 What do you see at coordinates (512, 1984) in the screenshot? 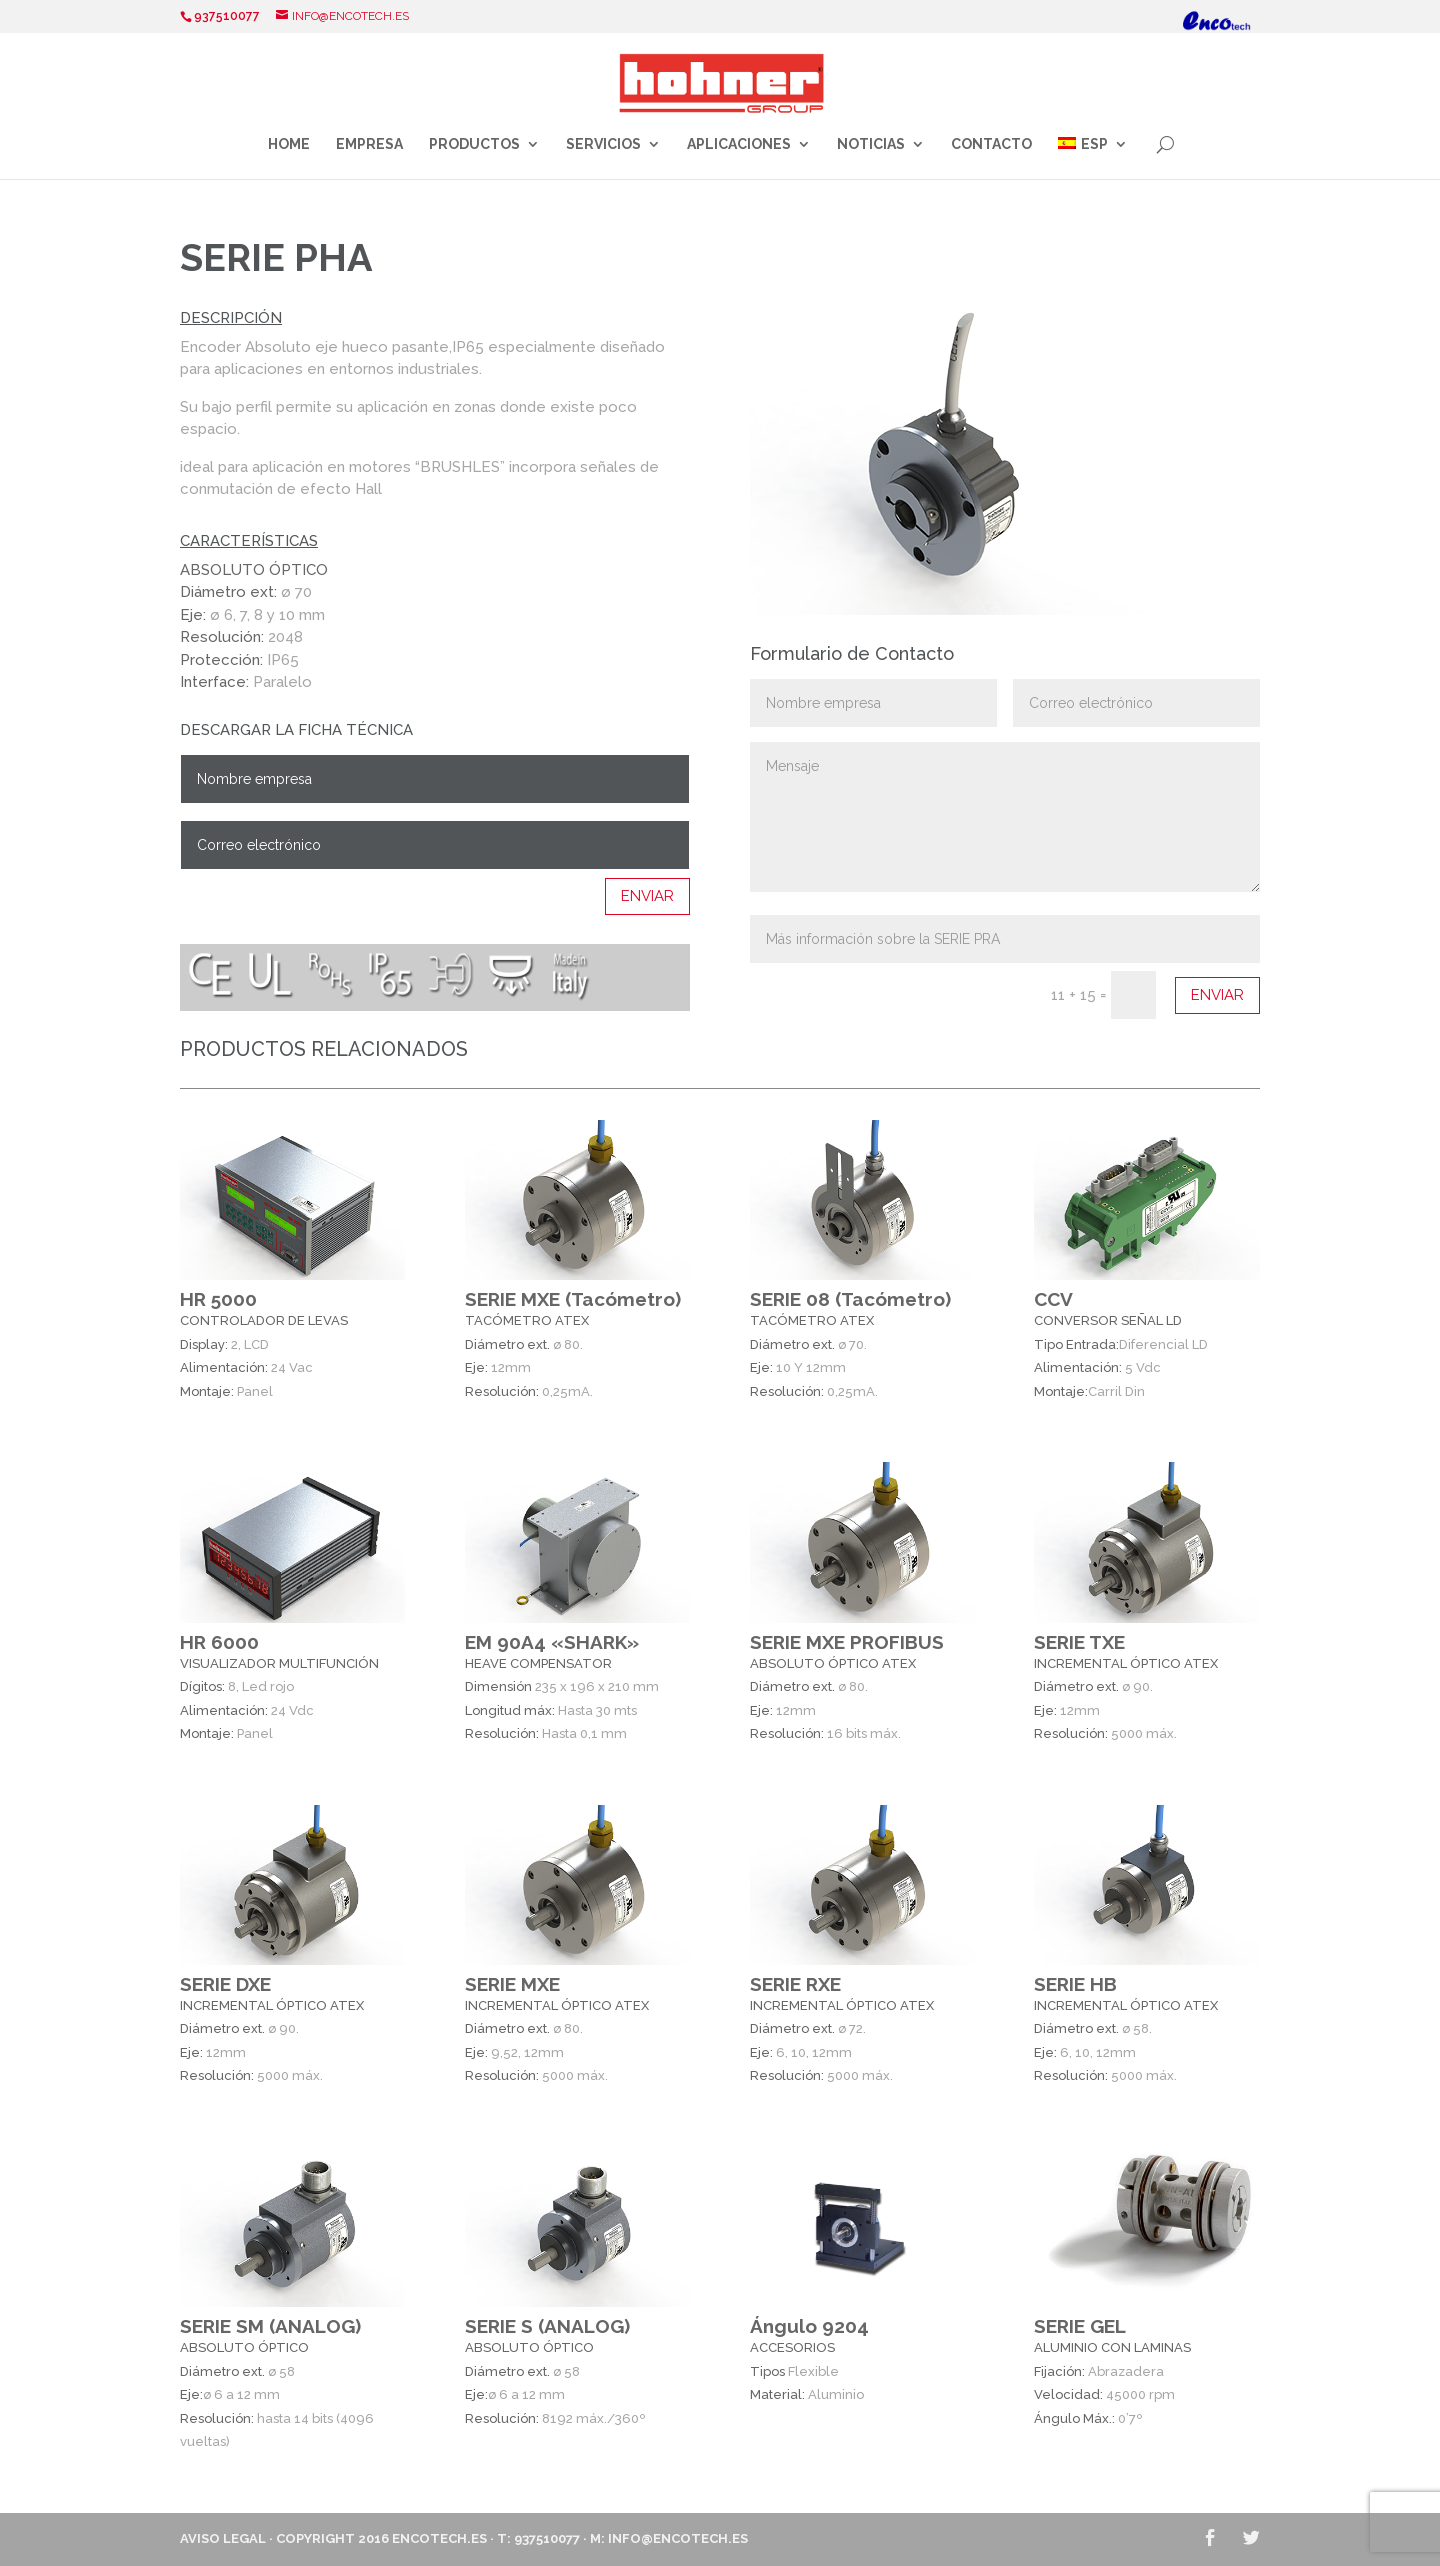
I see `SERIE MXE` at bounding box center [512, 1984].